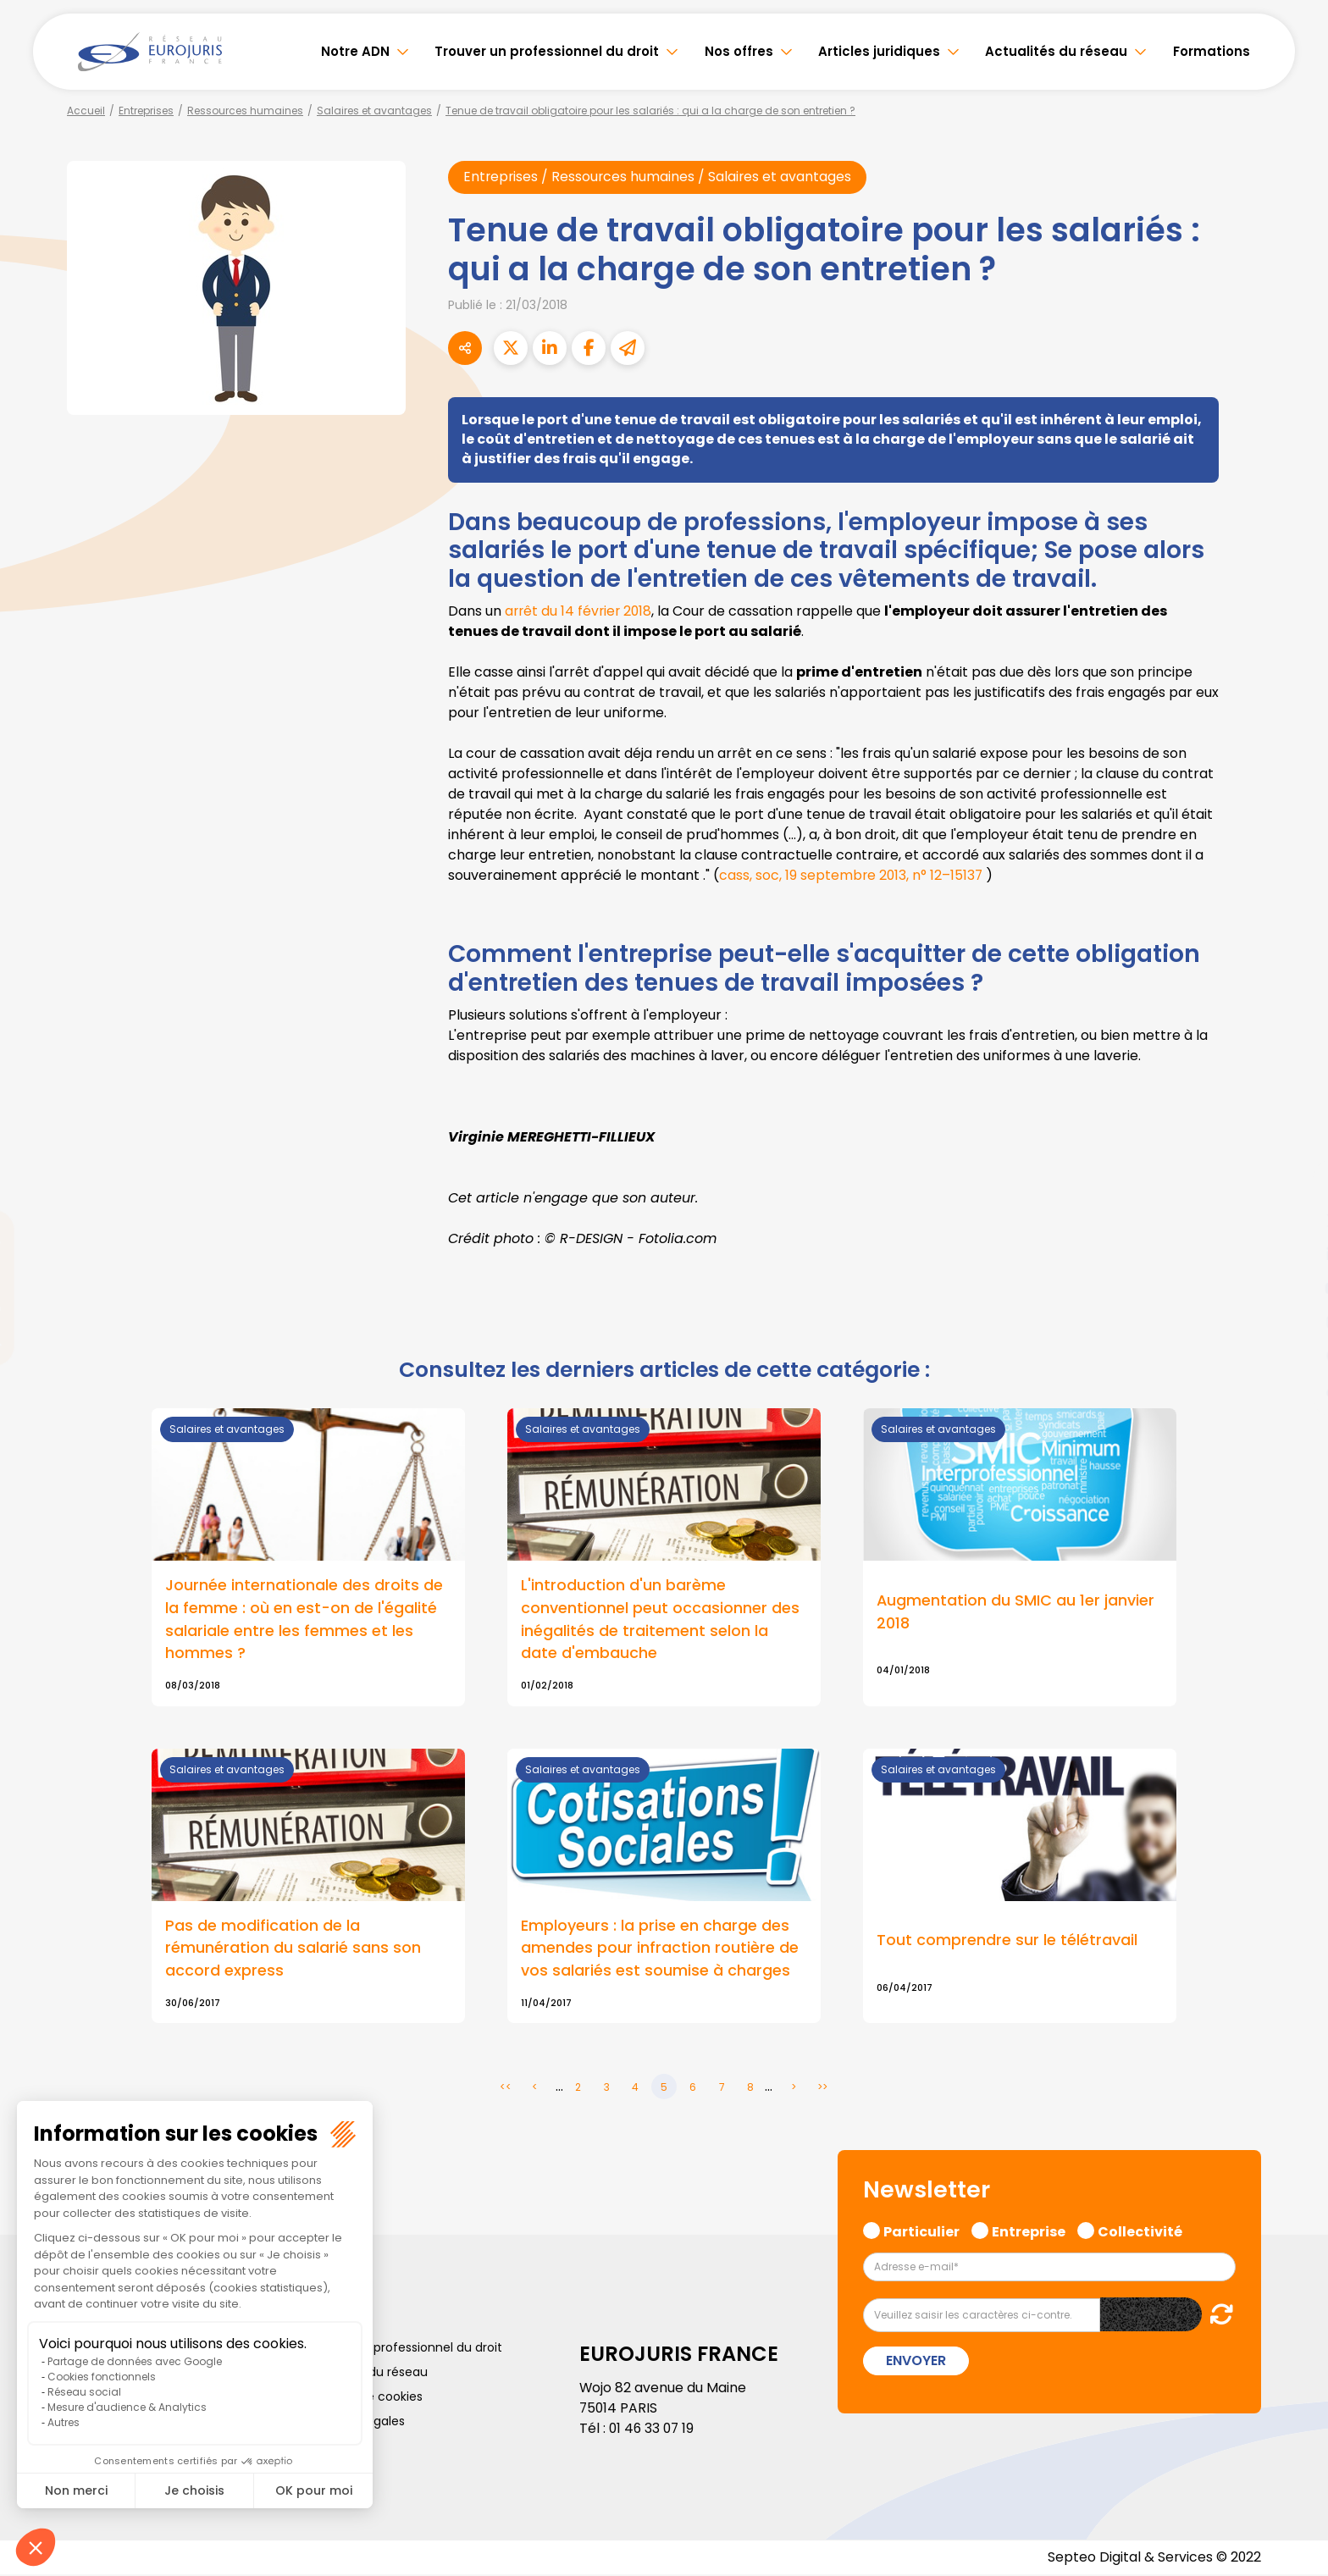 The width and height of the screenshot is (1328, 2576). What do you see at coordinates (660, 1620) in the screenshot?
I see `L'introduction d'un barème conventionnel peut occasionner des inégalités de traitement selon la date d'embauche` at bounding box center [660, 1620].